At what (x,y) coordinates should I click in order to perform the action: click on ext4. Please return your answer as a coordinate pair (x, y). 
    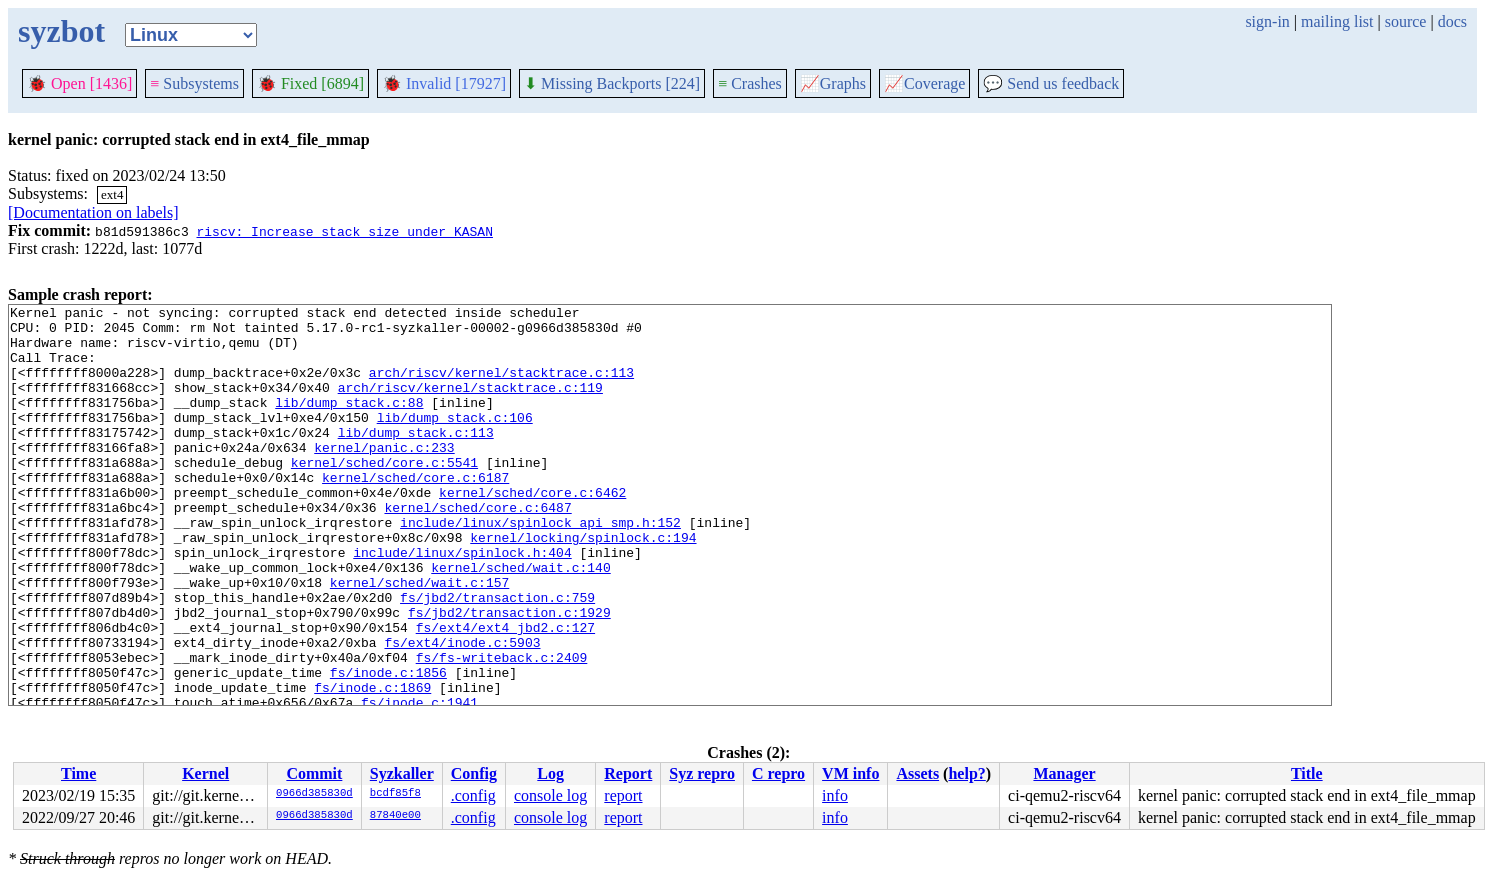
    Looking at the image, I should click on (112, 194).